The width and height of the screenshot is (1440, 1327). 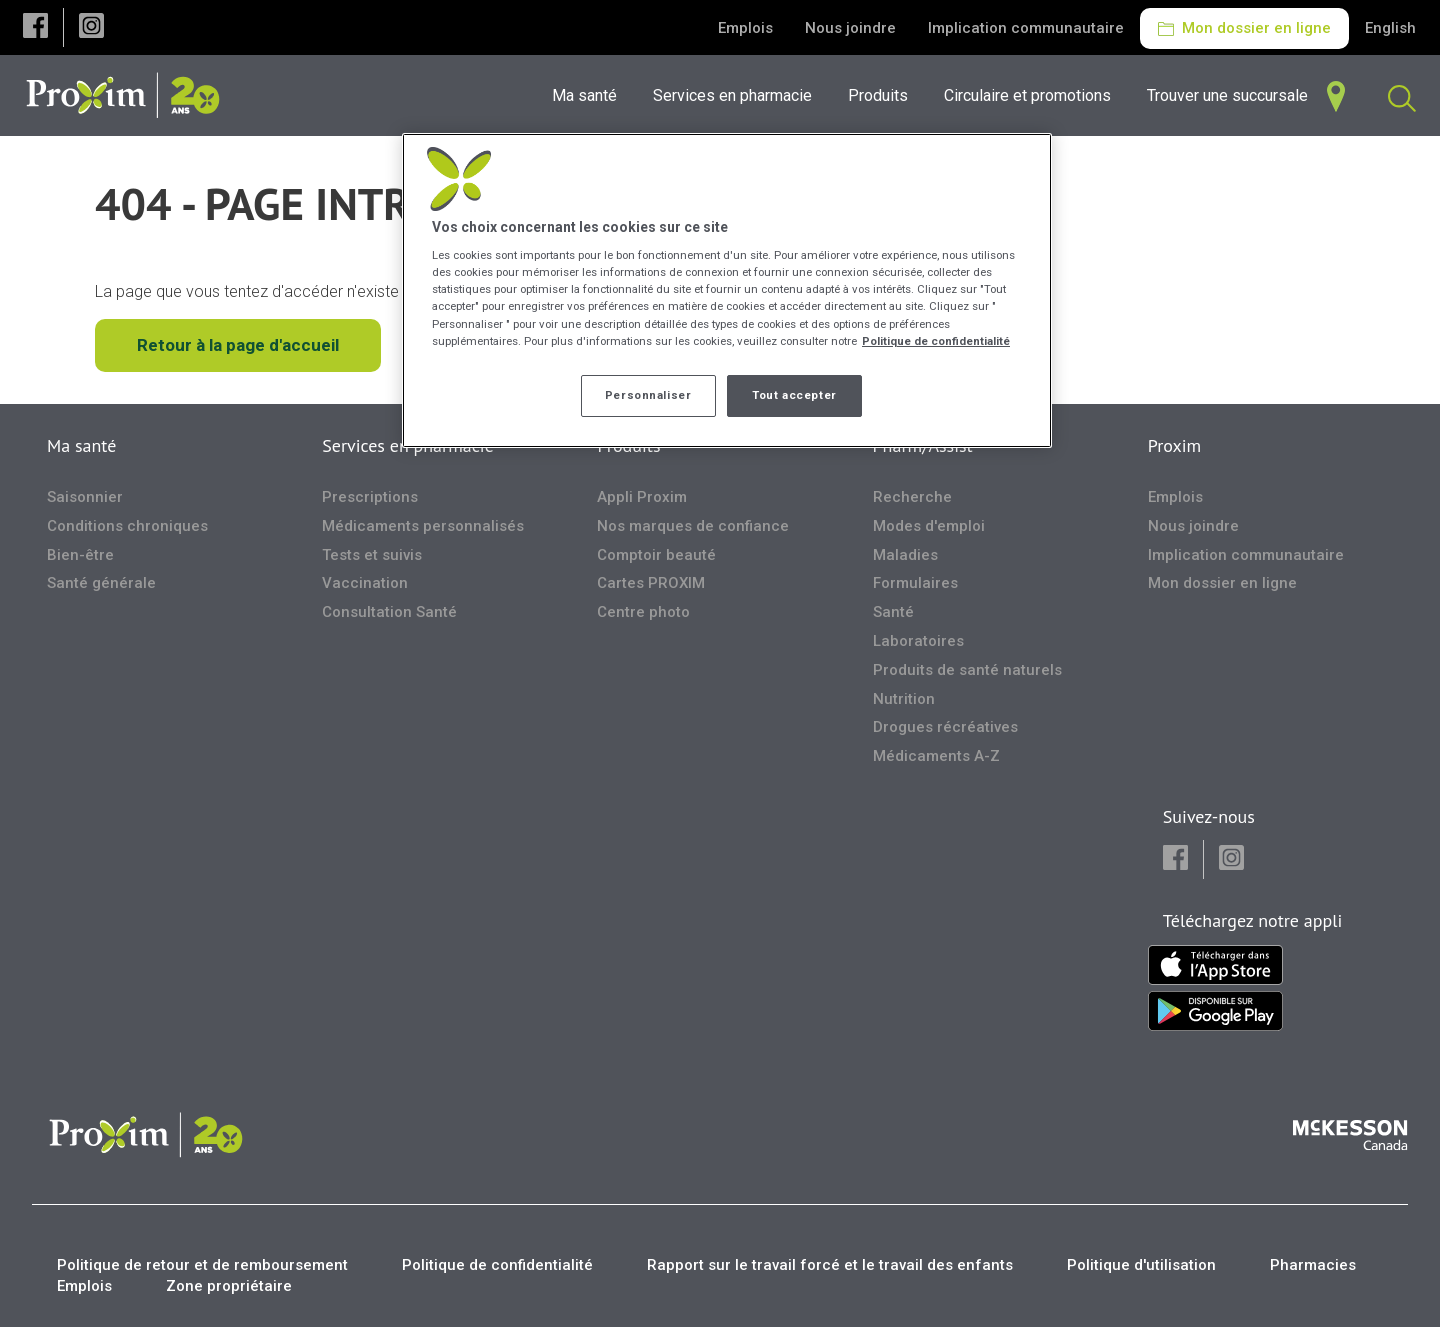 I want to click on Centre photo, so click(x=643, y=612).